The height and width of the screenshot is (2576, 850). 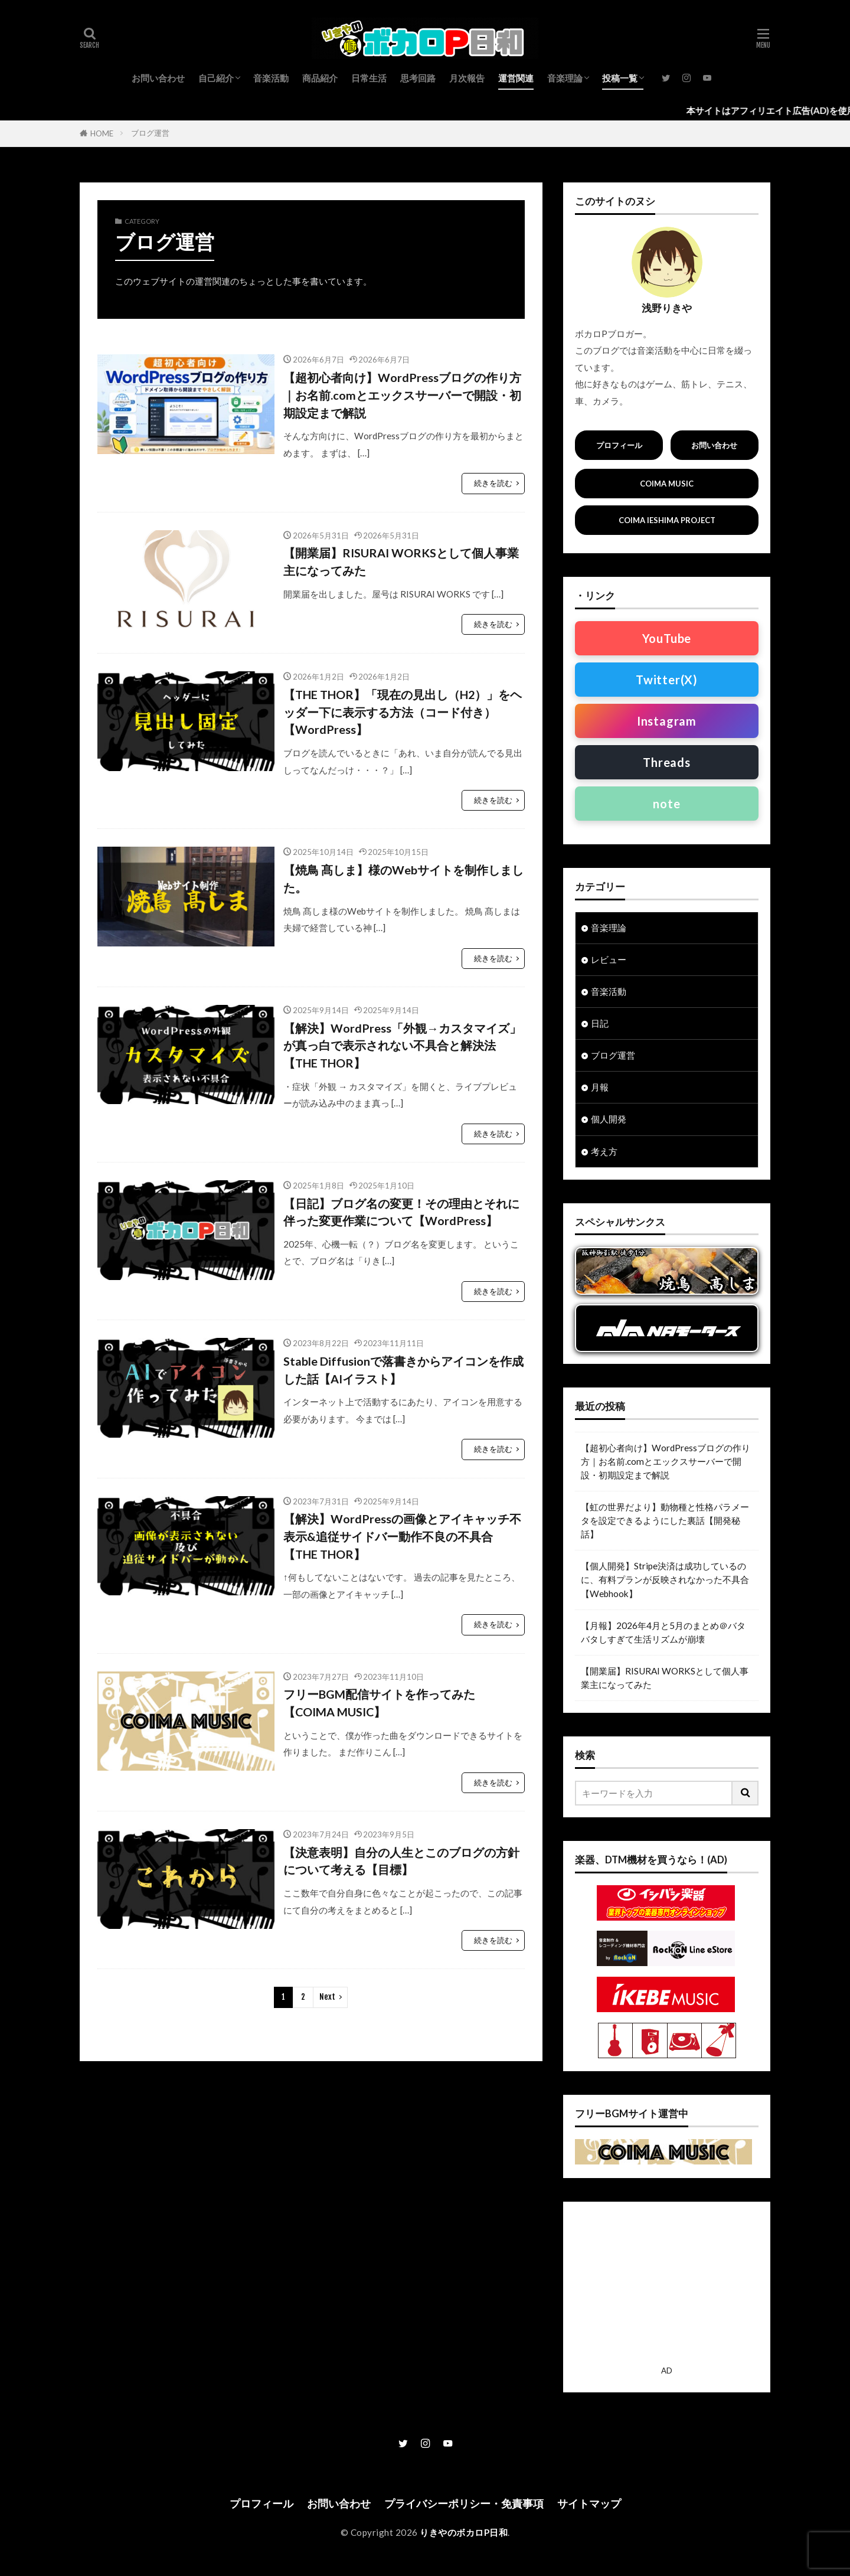 I want to click on 【解決】WordPressの画像とアイキャッチ不表示&追従サイドバー動作不良の不具合【THE THOR】, so click(x=402, y=1535).